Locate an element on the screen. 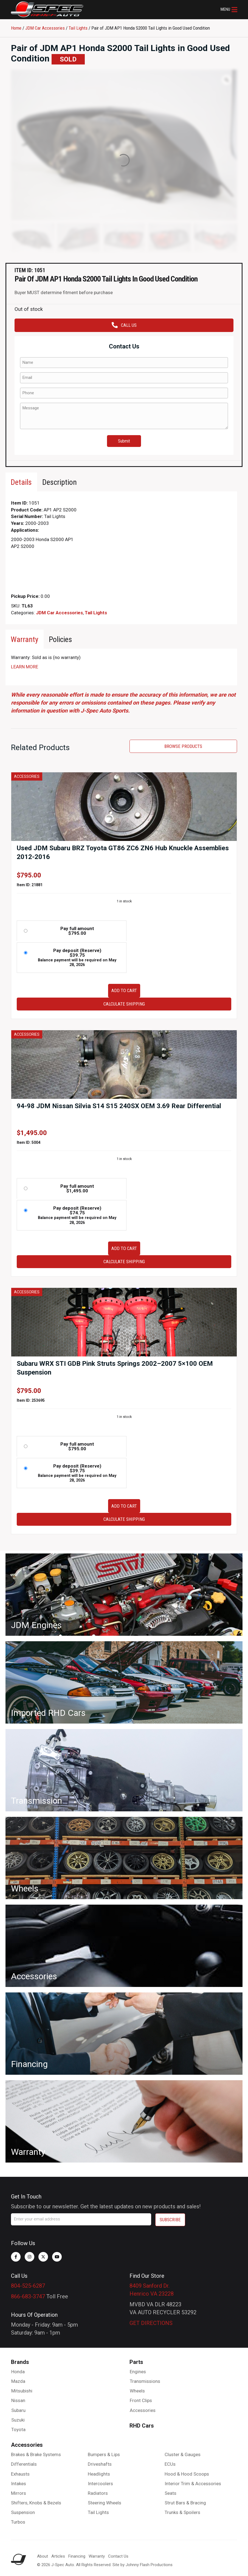  Home is located at coordinates (16, 28).